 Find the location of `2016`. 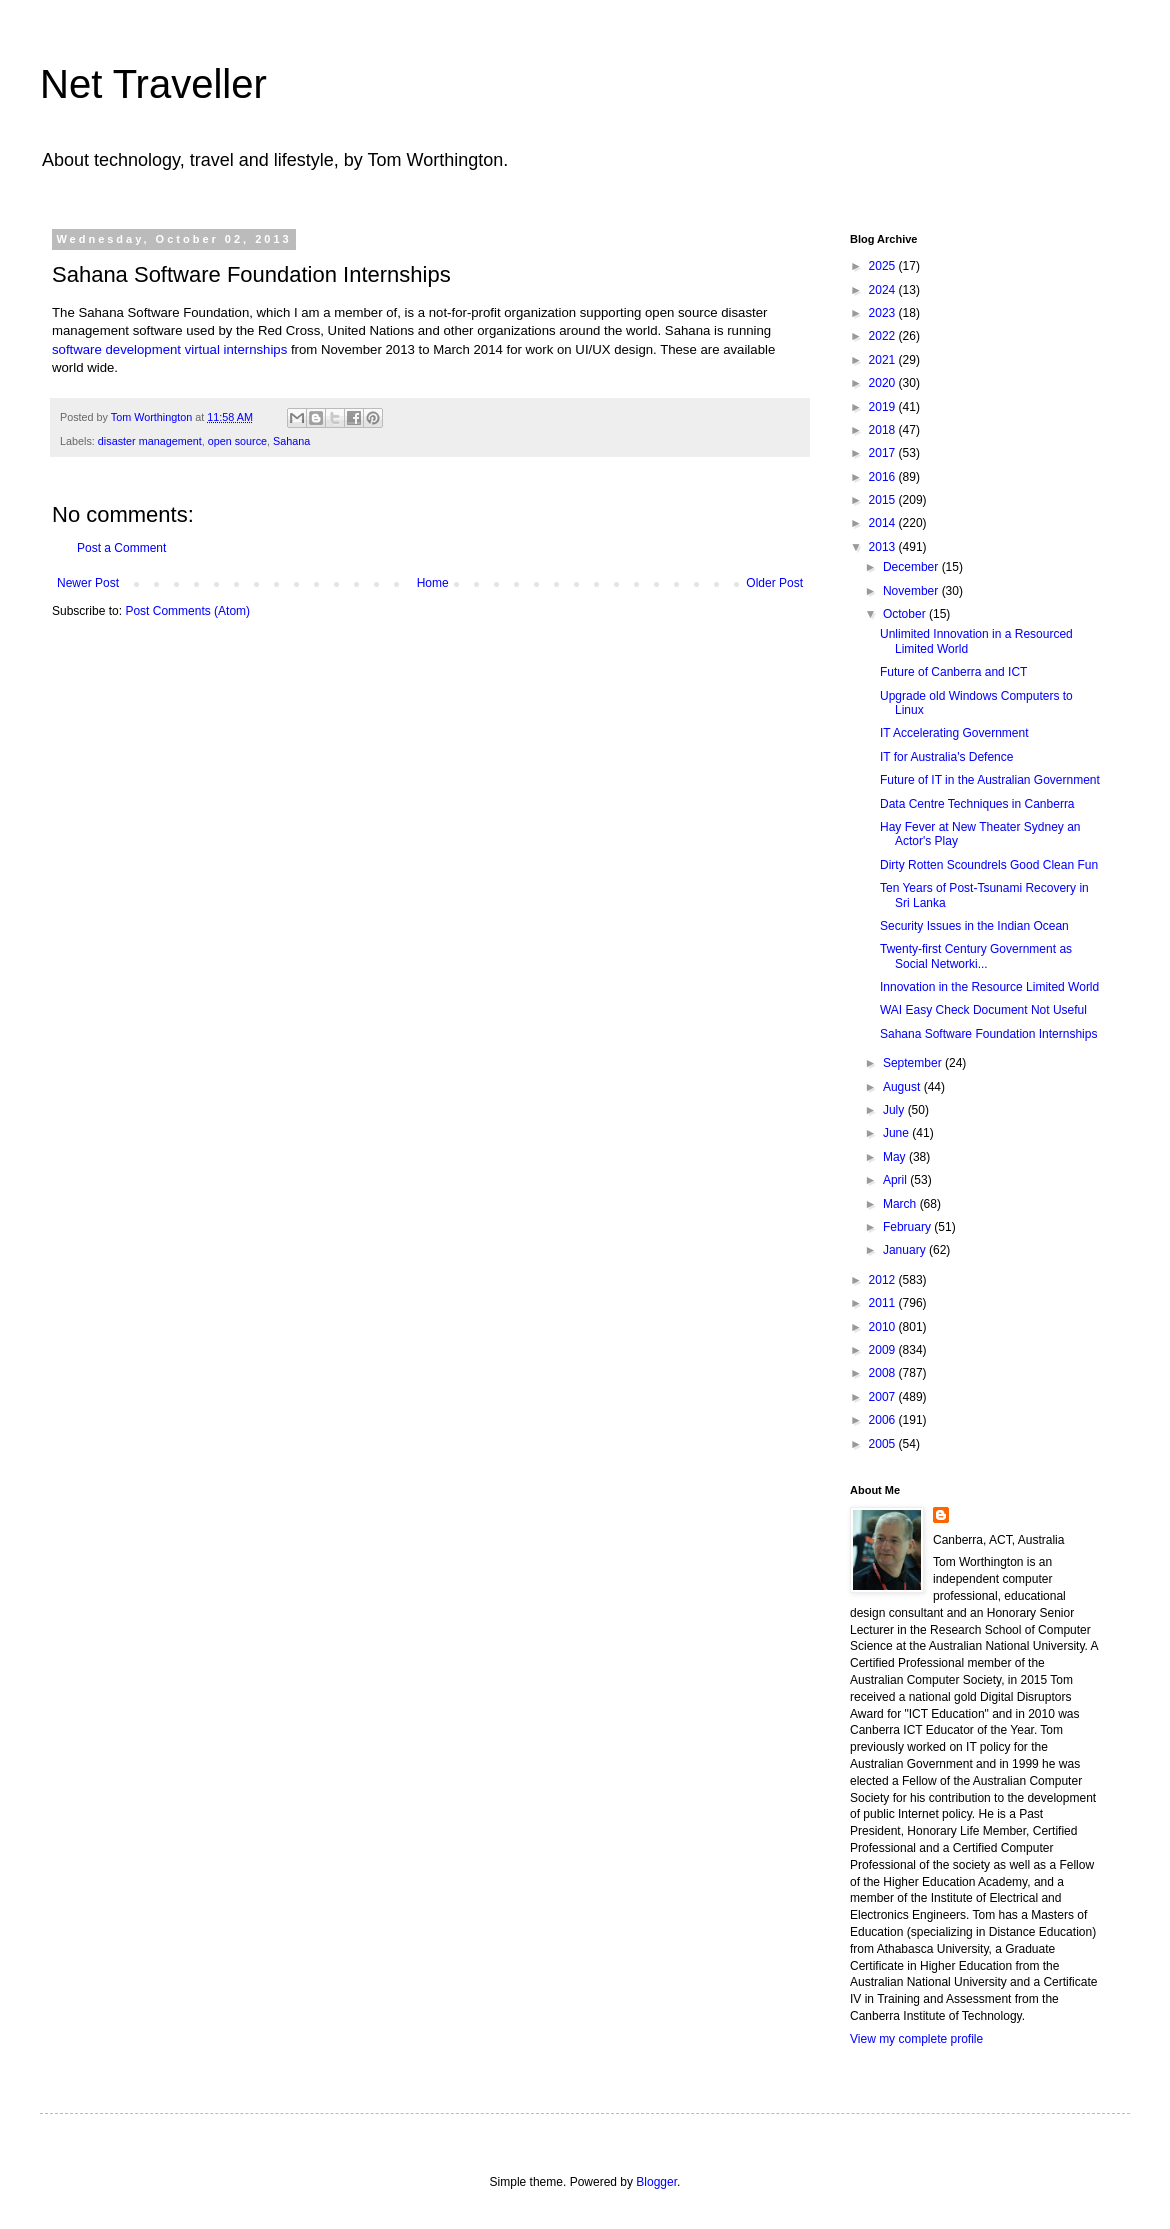

2016 is located at coordinates (884, 477).